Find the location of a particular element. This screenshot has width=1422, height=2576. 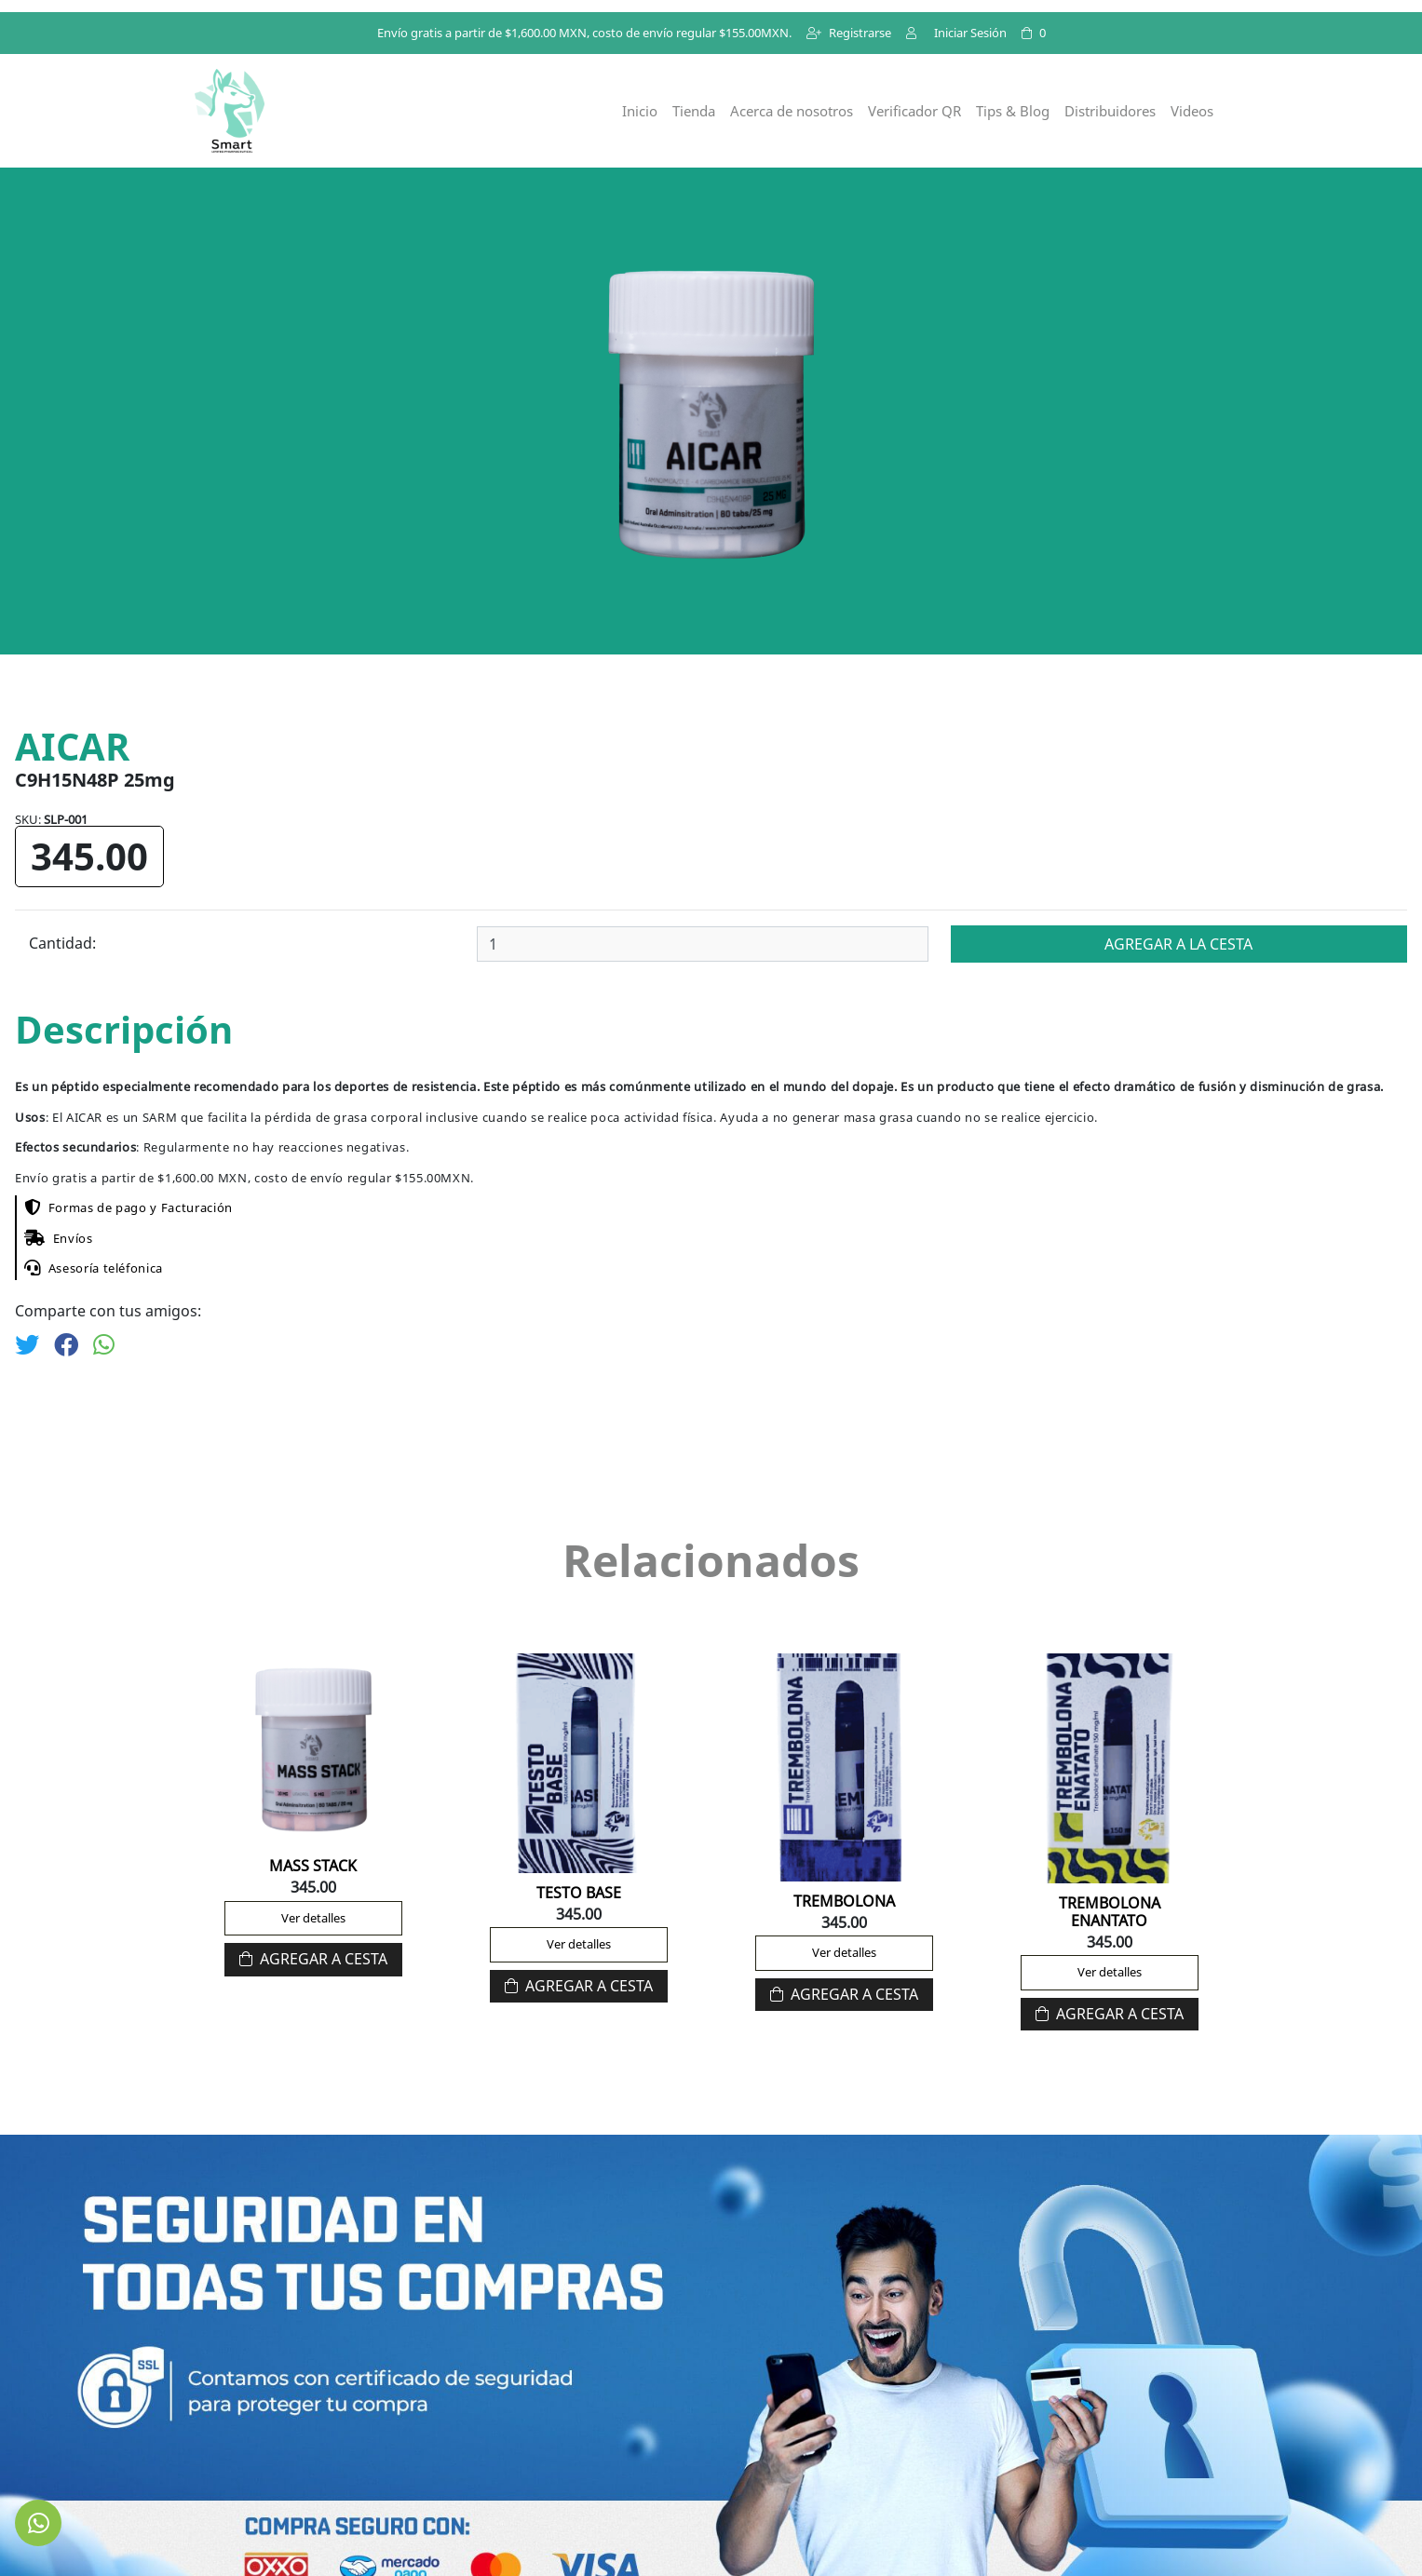

Iniciar Sesión is located at coordinates (956, 33).